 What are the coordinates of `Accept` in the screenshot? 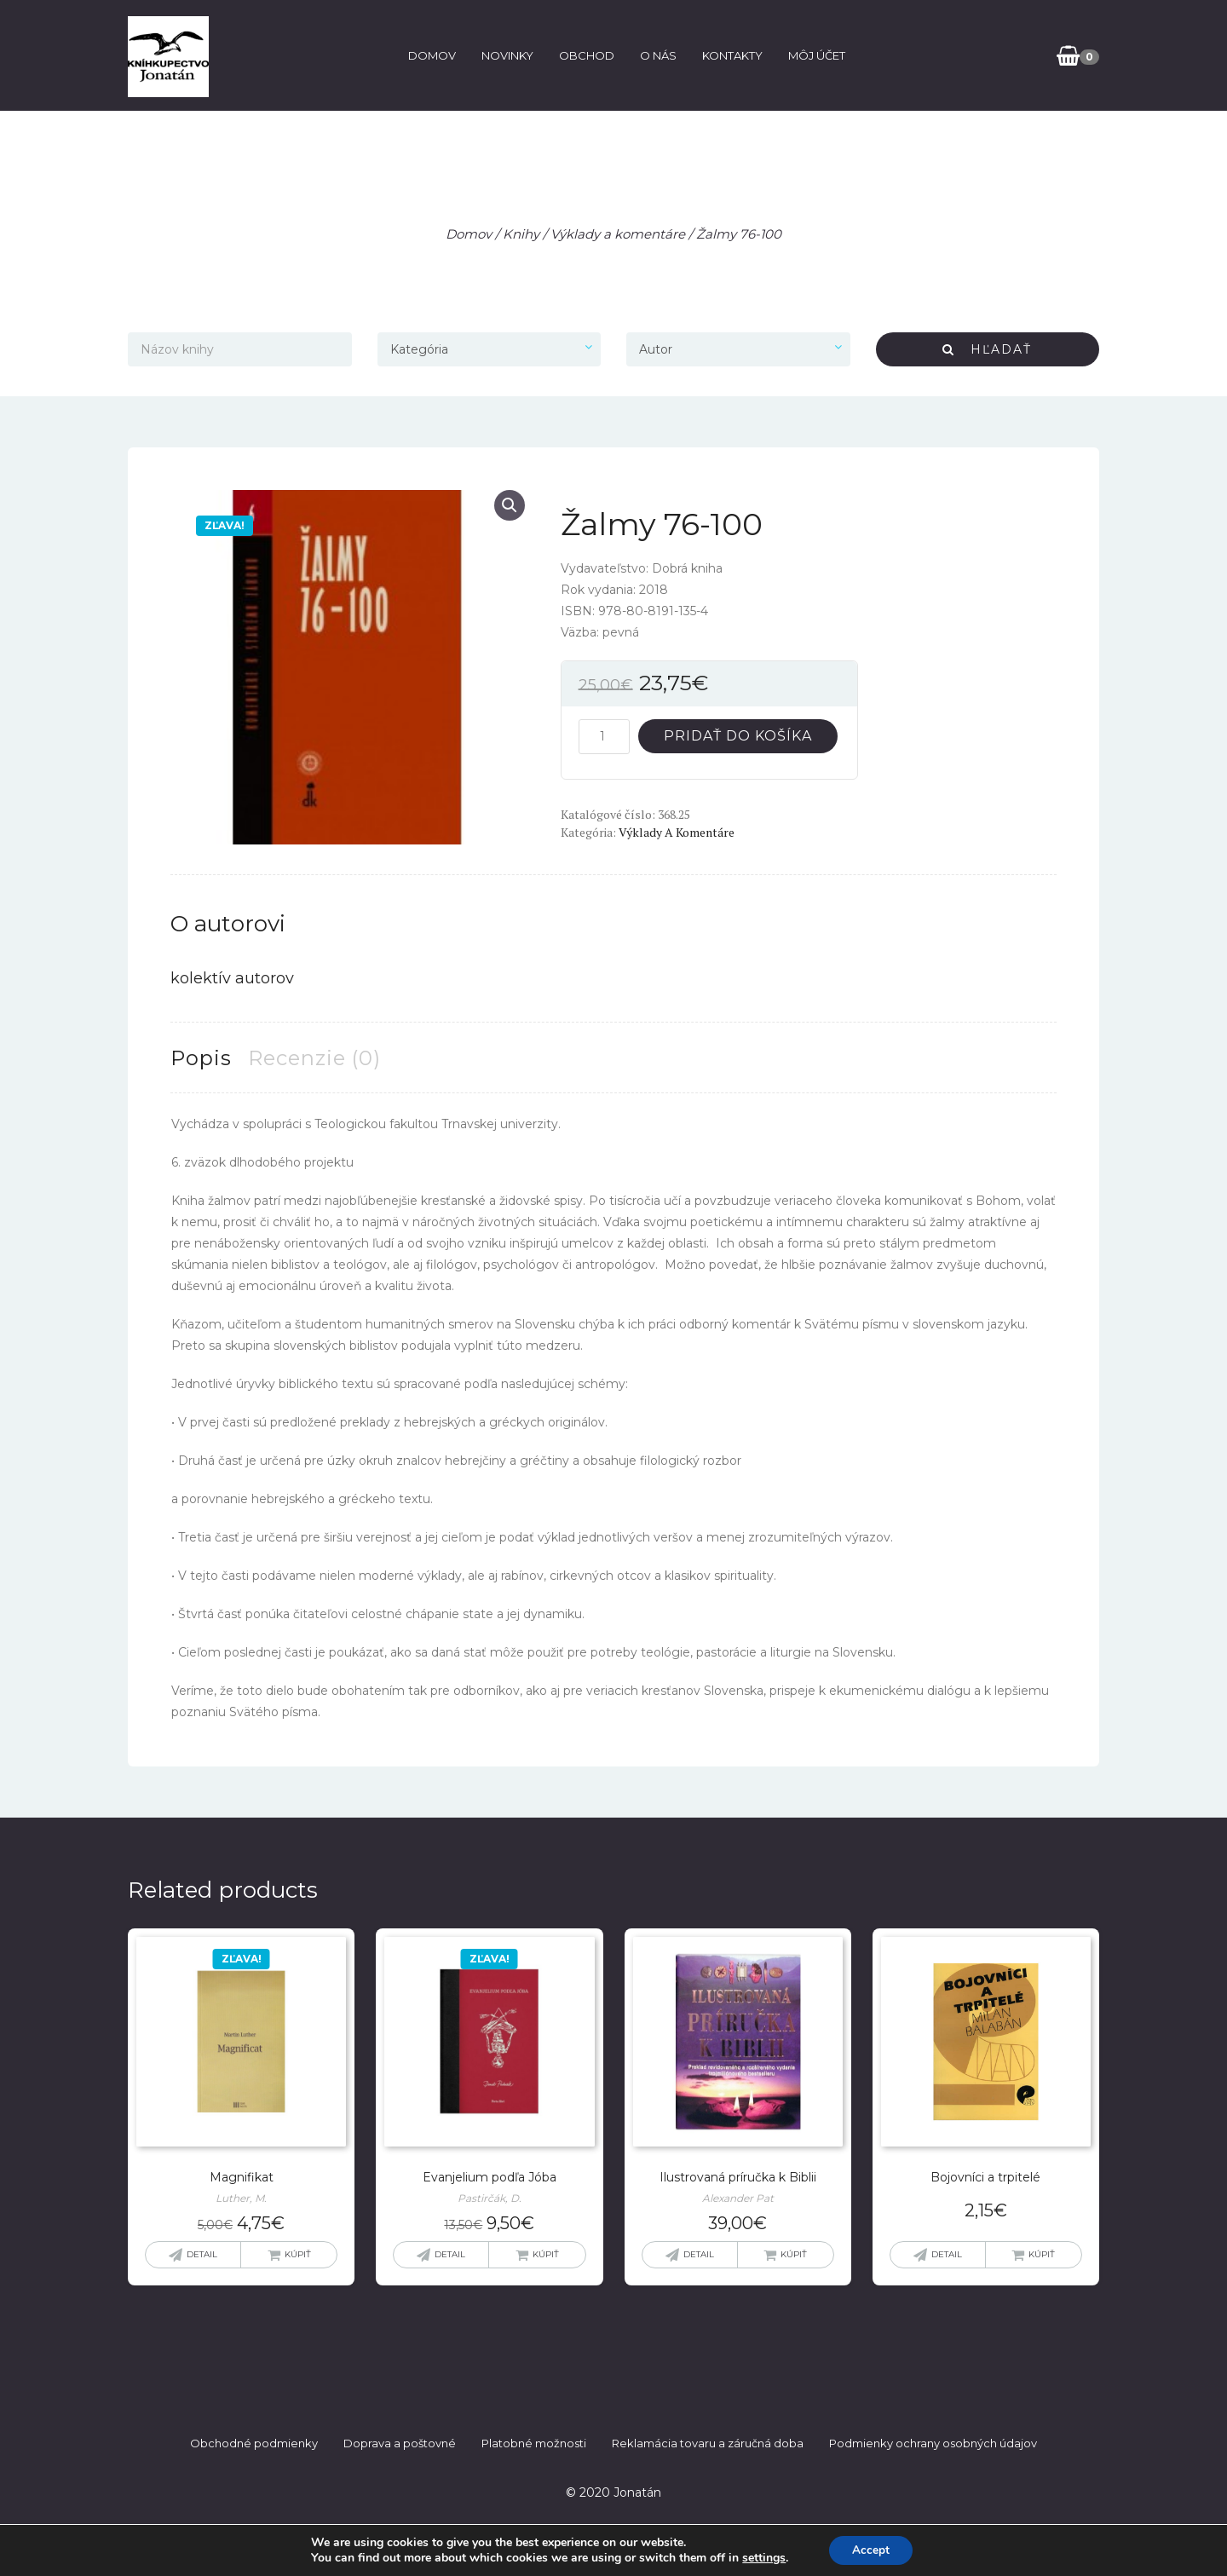 It's located at (871, 2549).